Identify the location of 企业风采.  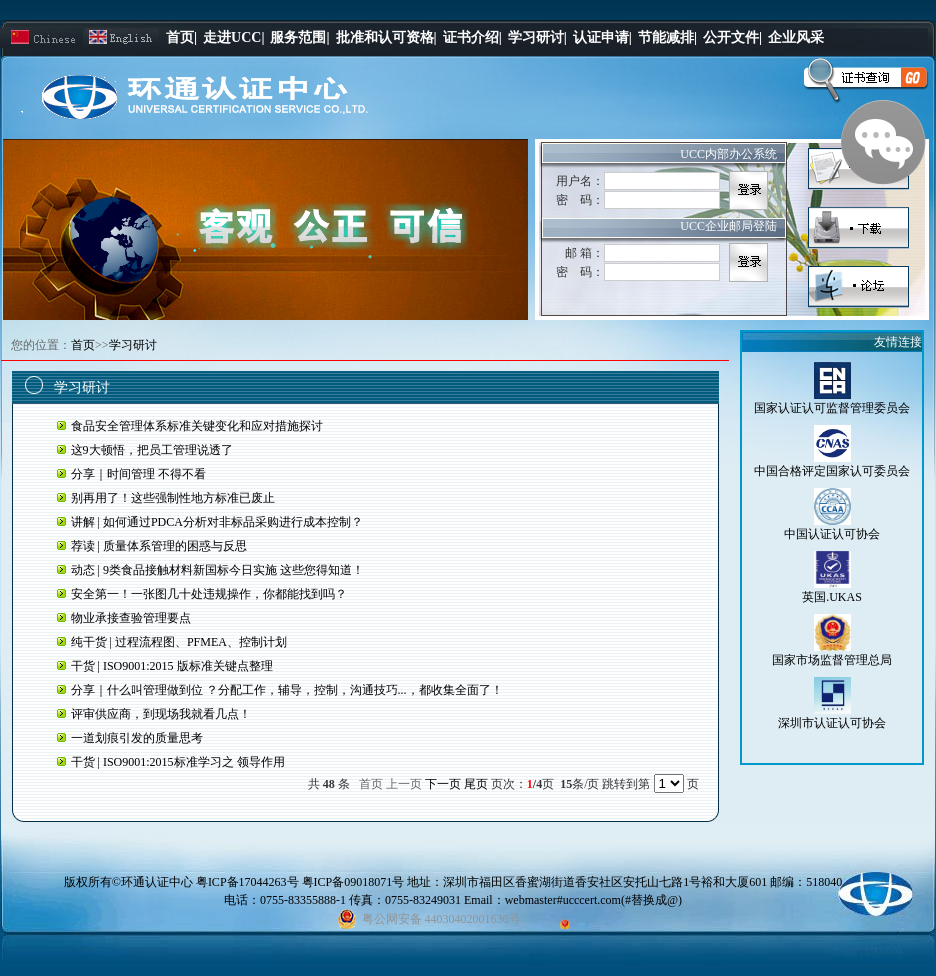
(796, 37).